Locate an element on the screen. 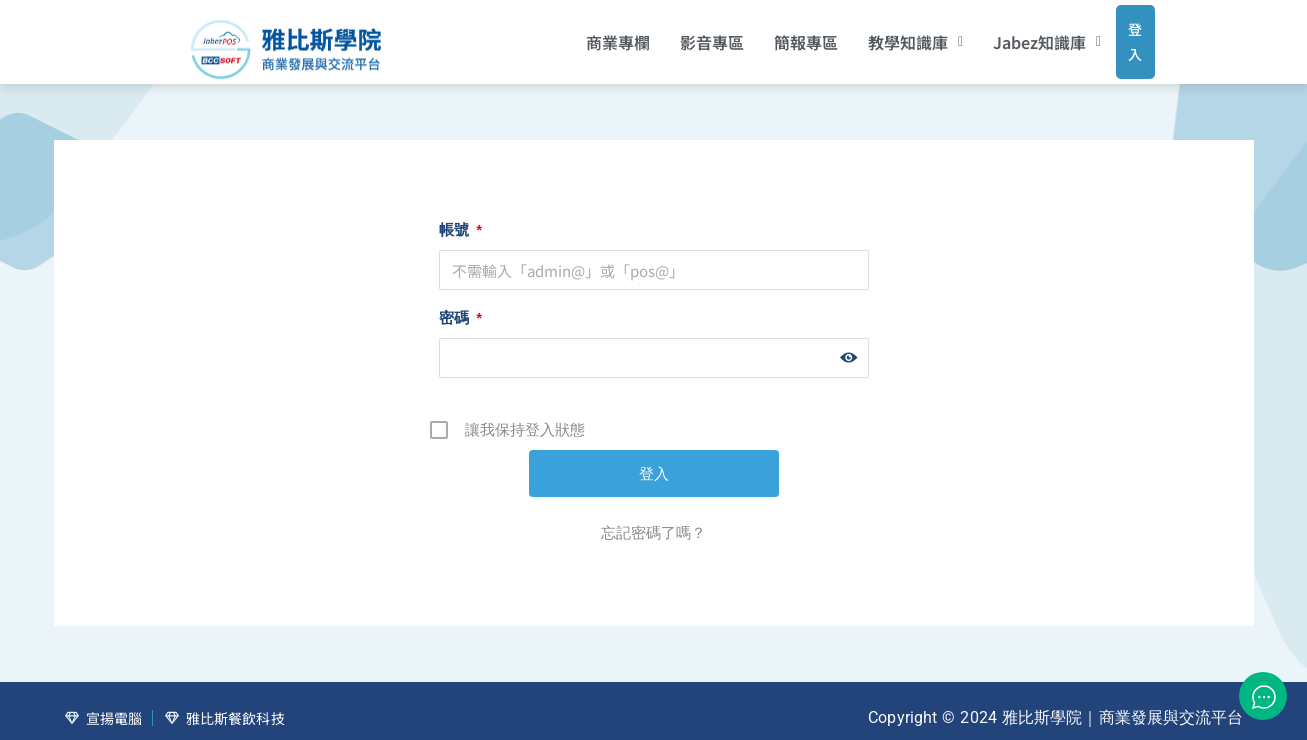  [button] is located at coordinates (888, 35).